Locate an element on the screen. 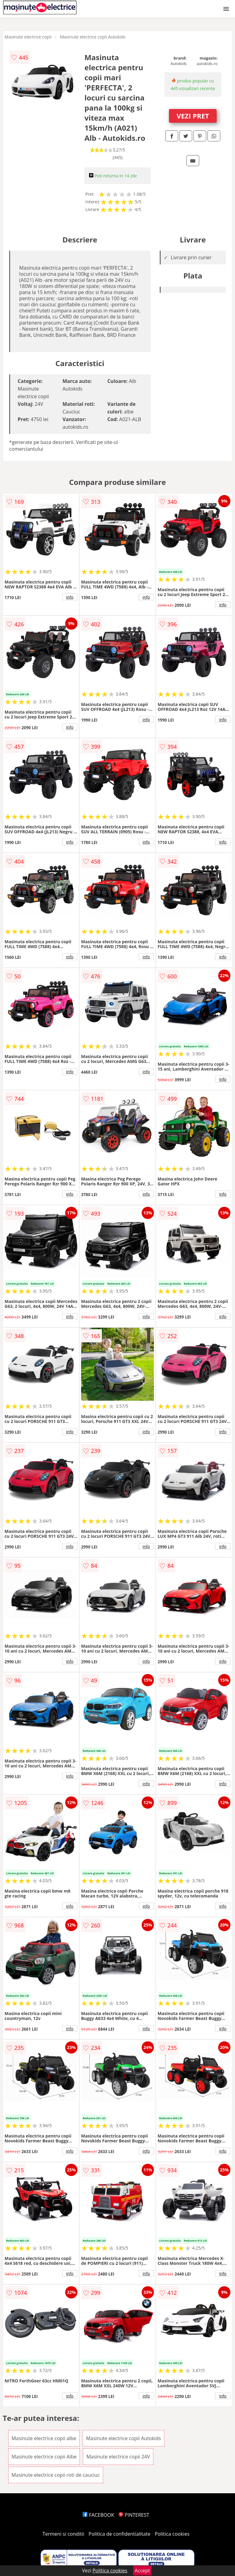  FACEBOOK is located at coordinates (98, 2515).